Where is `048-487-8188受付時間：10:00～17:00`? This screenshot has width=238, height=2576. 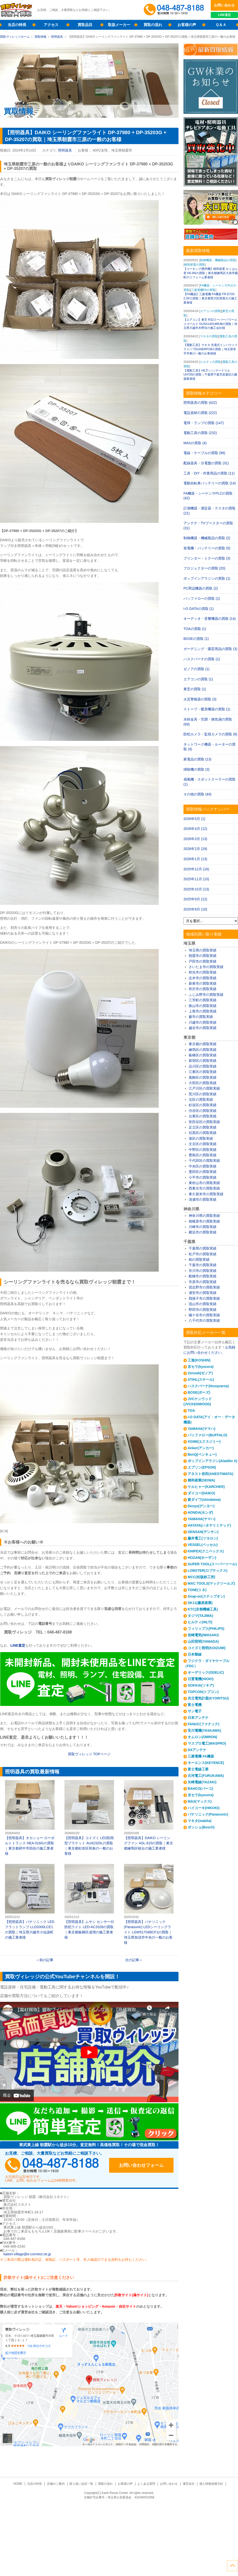 048-487-8188受付時間：10:00～17:00 is located at coordinates (175, 10).